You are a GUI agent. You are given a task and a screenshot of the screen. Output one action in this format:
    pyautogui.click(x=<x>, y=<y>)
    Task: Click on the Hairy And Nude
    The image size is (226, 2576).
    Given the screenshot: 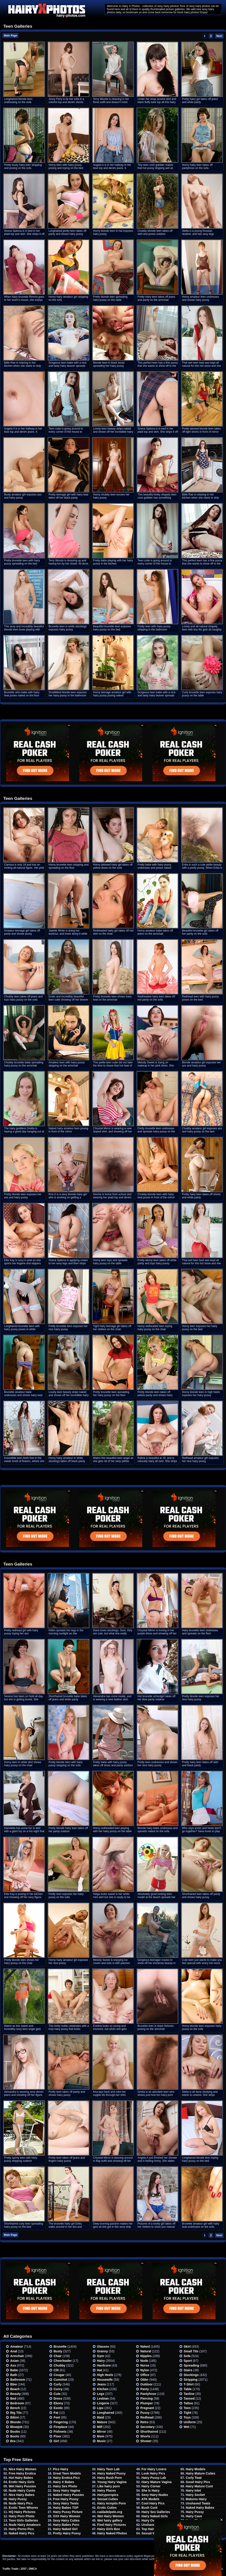 What is the action you would take?
    pyautogui.click(x=197, y=2533)
    